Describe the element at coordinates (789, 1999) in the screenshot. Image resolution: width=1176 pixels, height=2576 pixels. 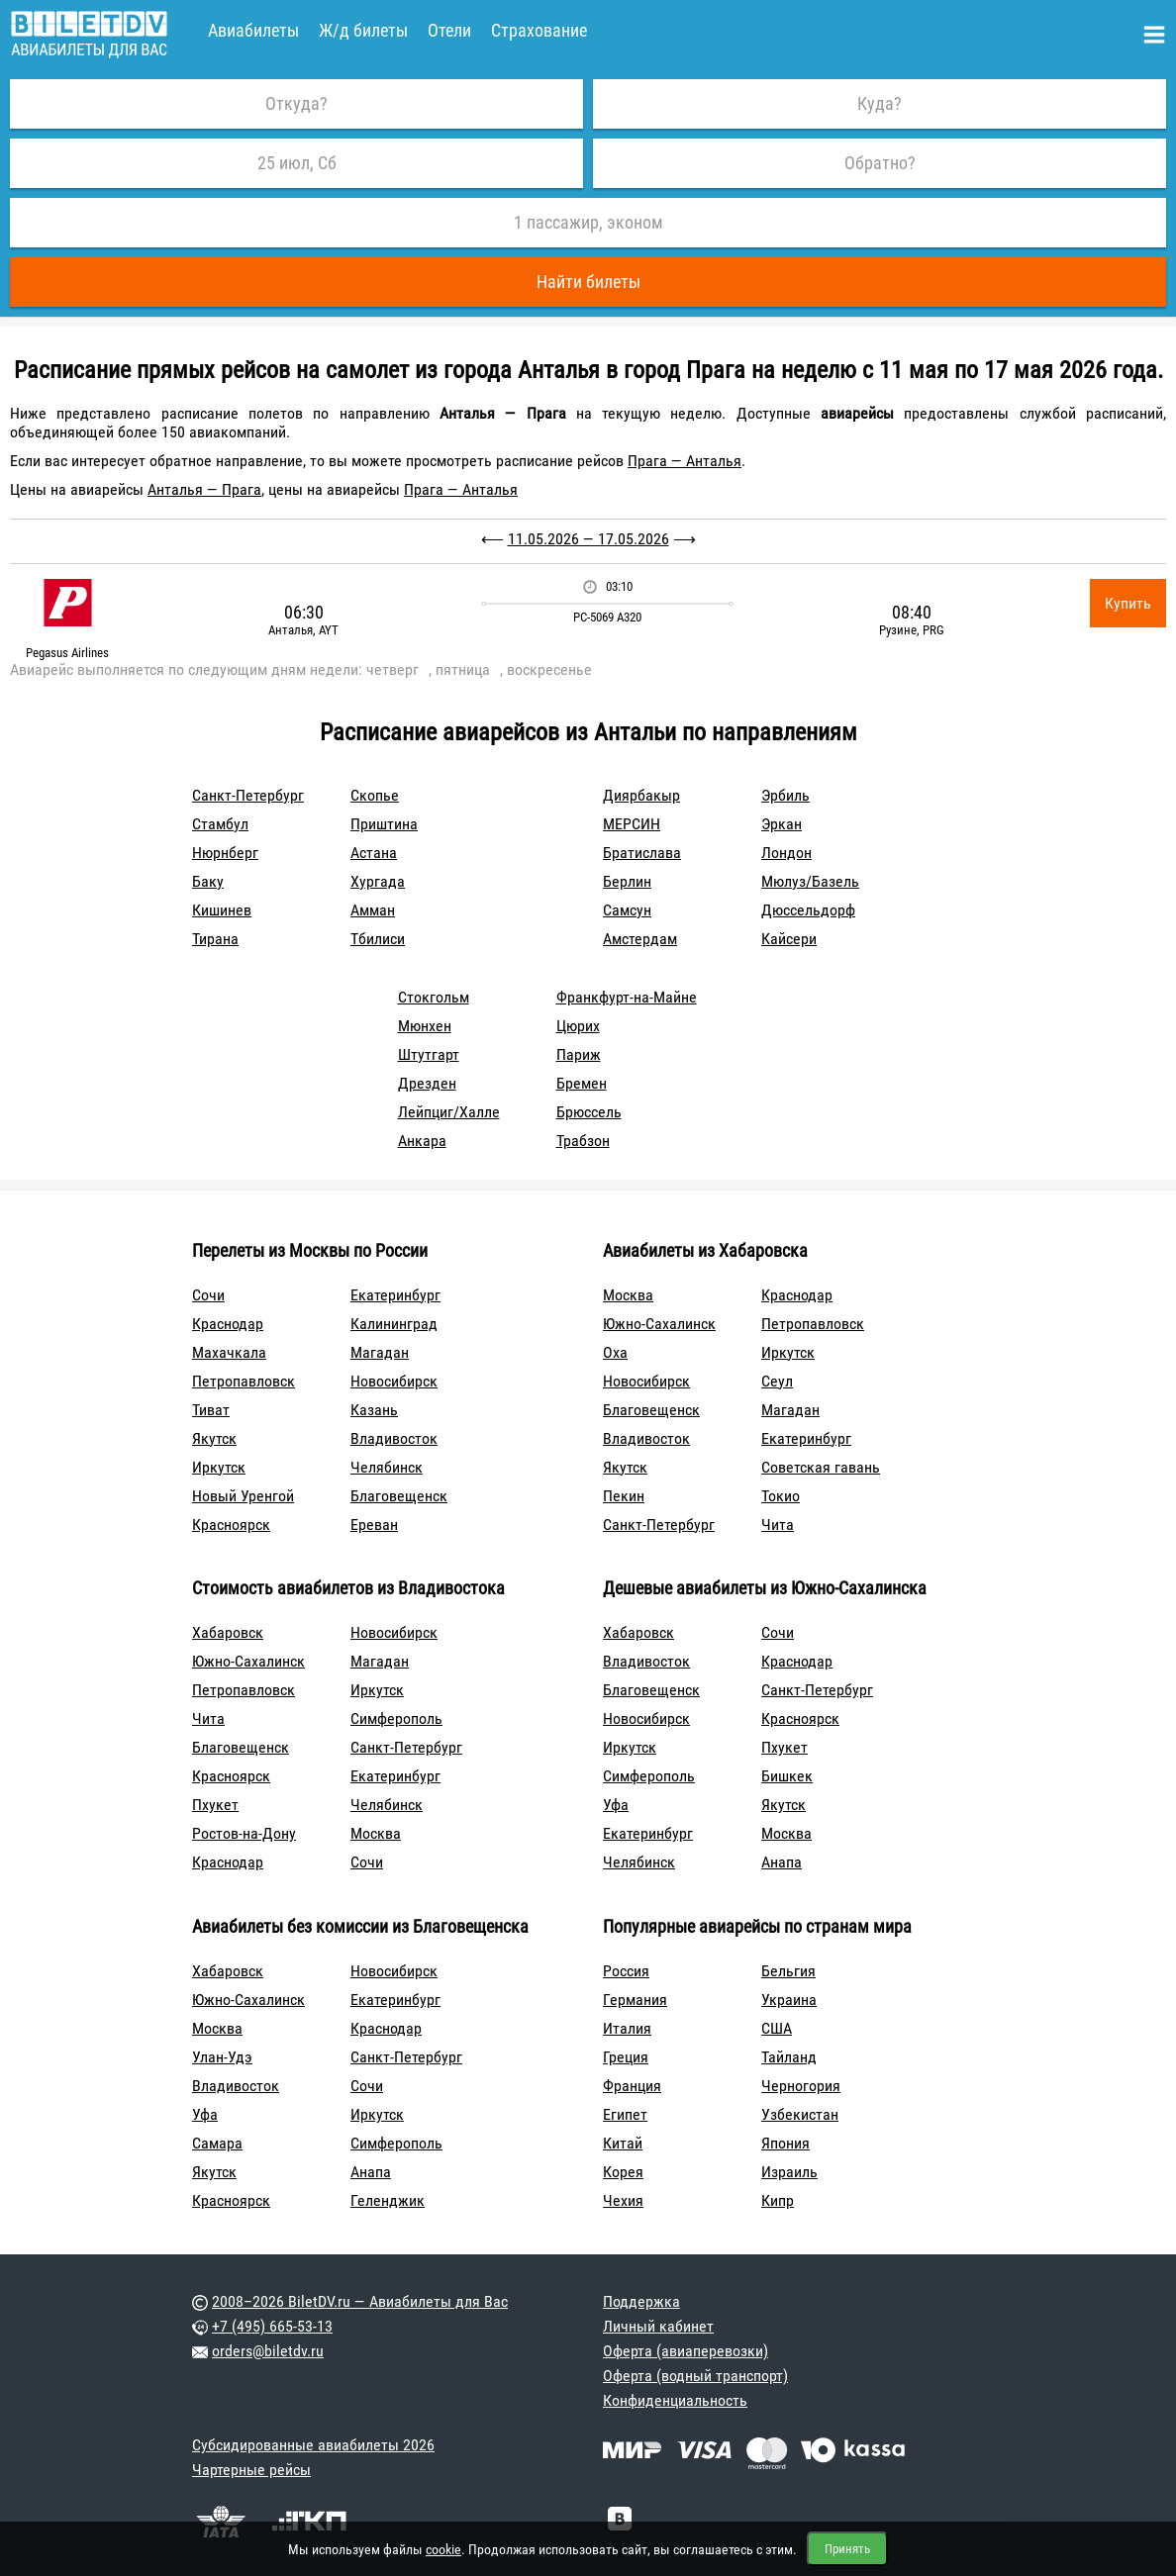
I see `Украина` at that location.